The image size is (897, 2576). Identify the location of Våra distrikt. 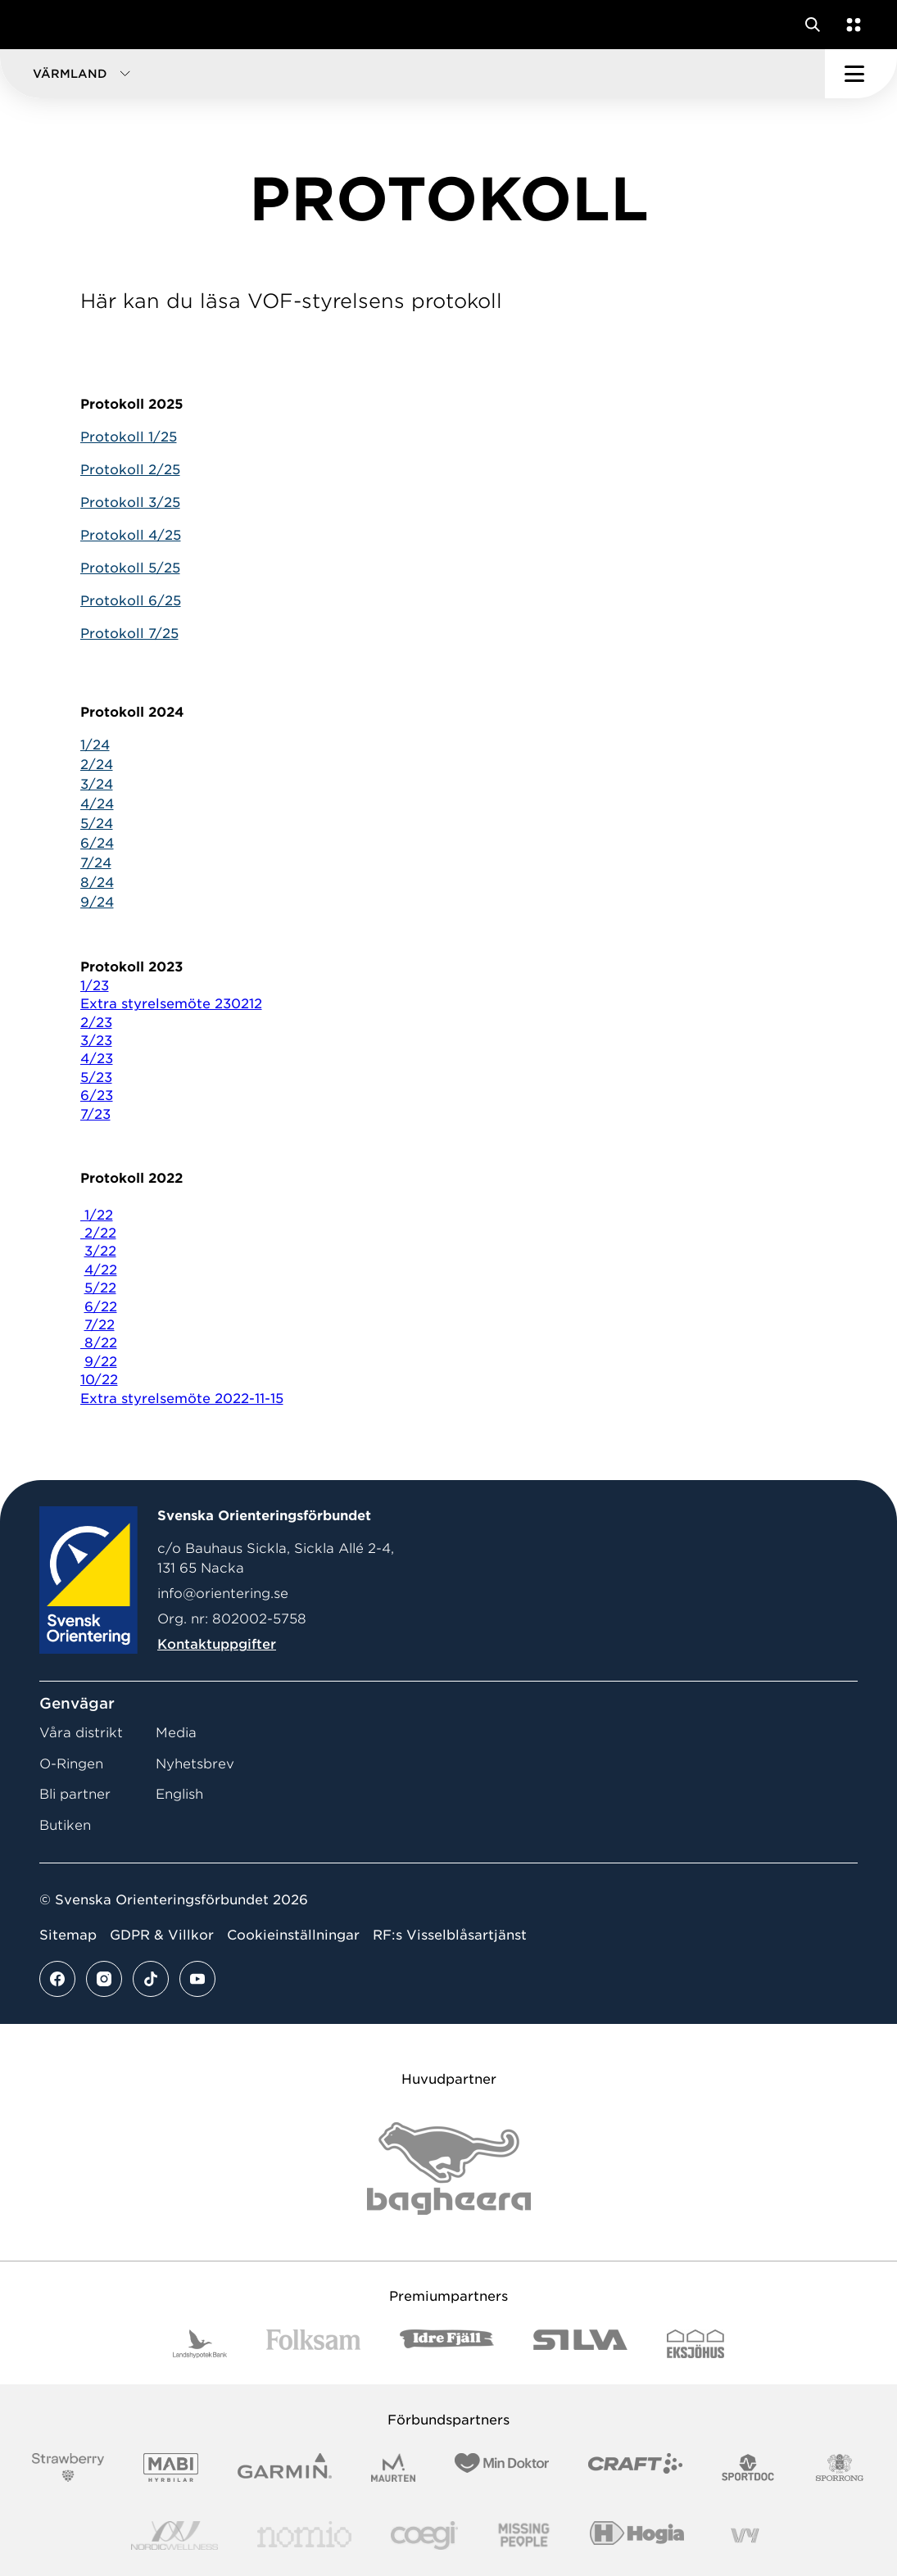
(81, 1733).